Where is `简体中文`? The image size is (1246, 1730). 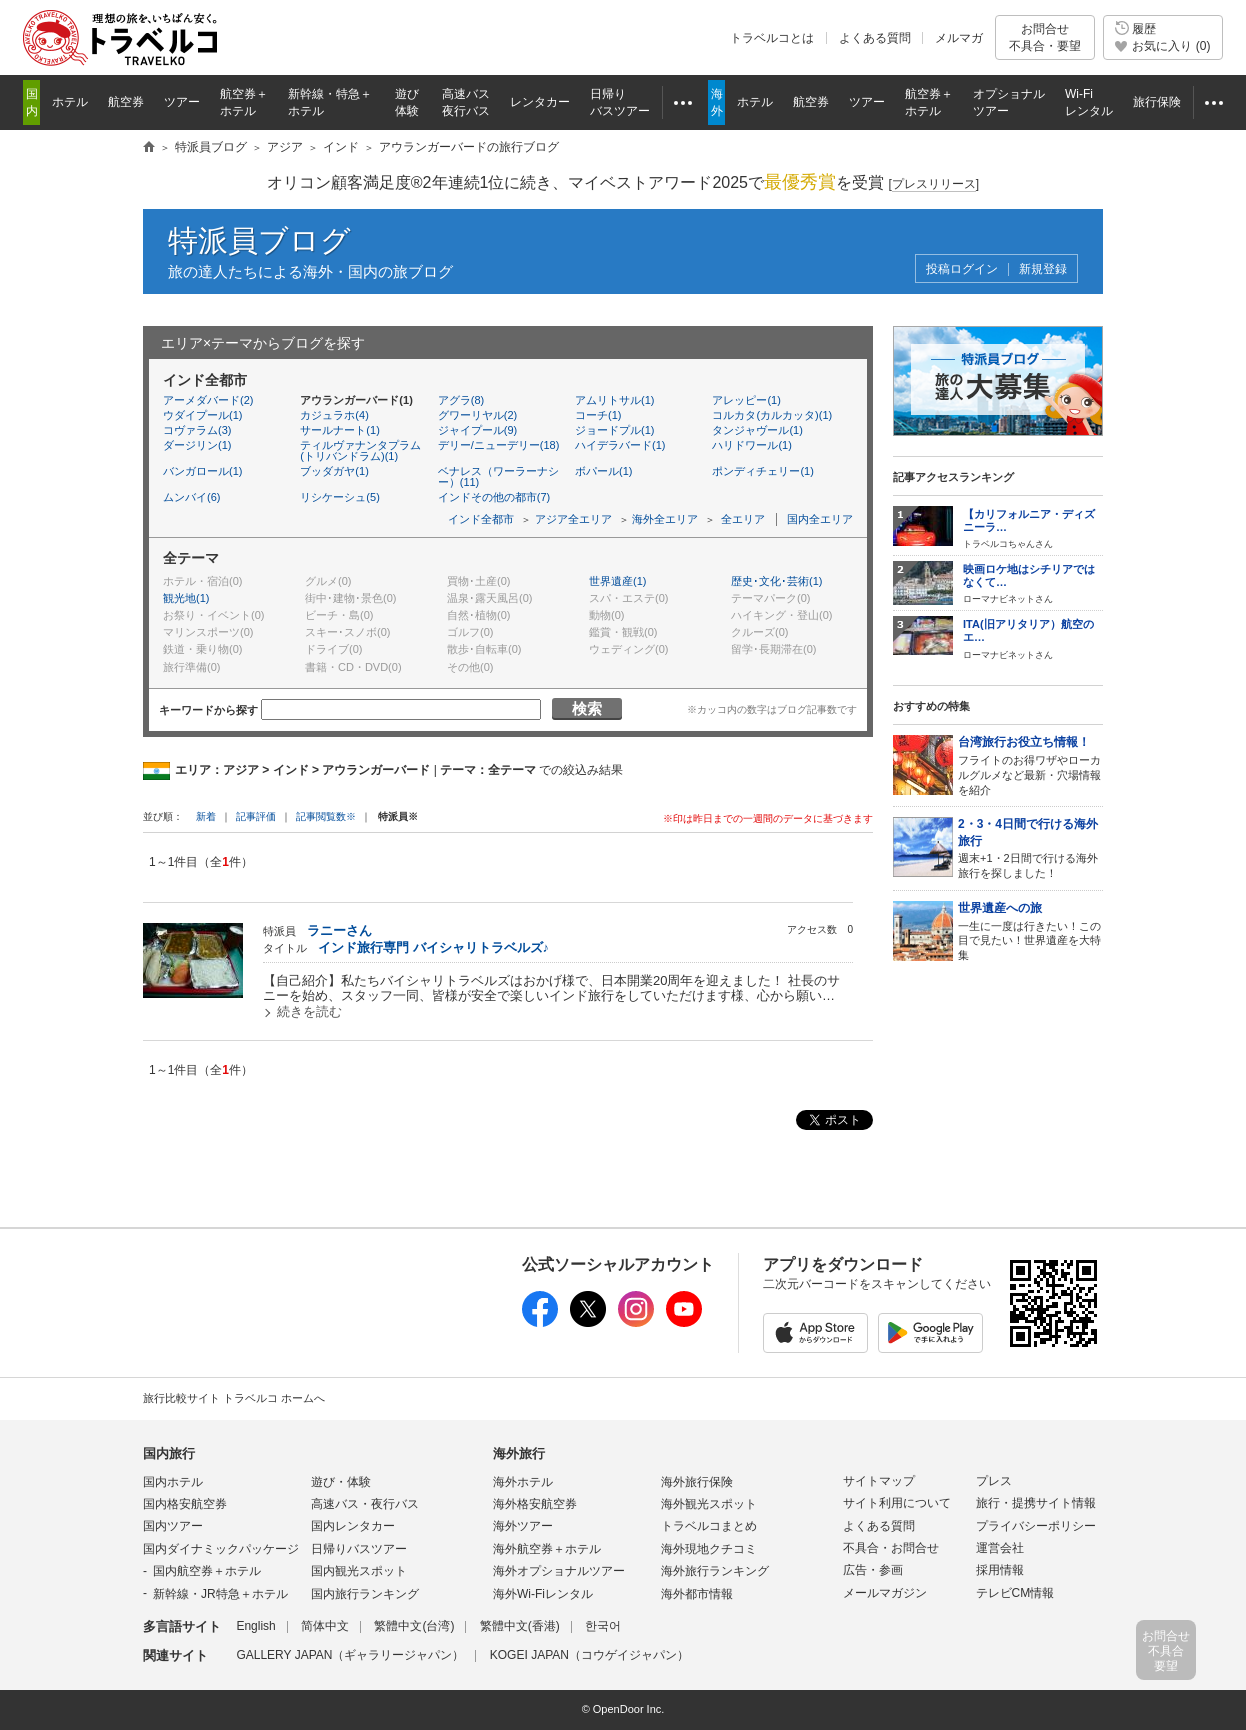 简体中文 is located at coordinates (325, 1626).